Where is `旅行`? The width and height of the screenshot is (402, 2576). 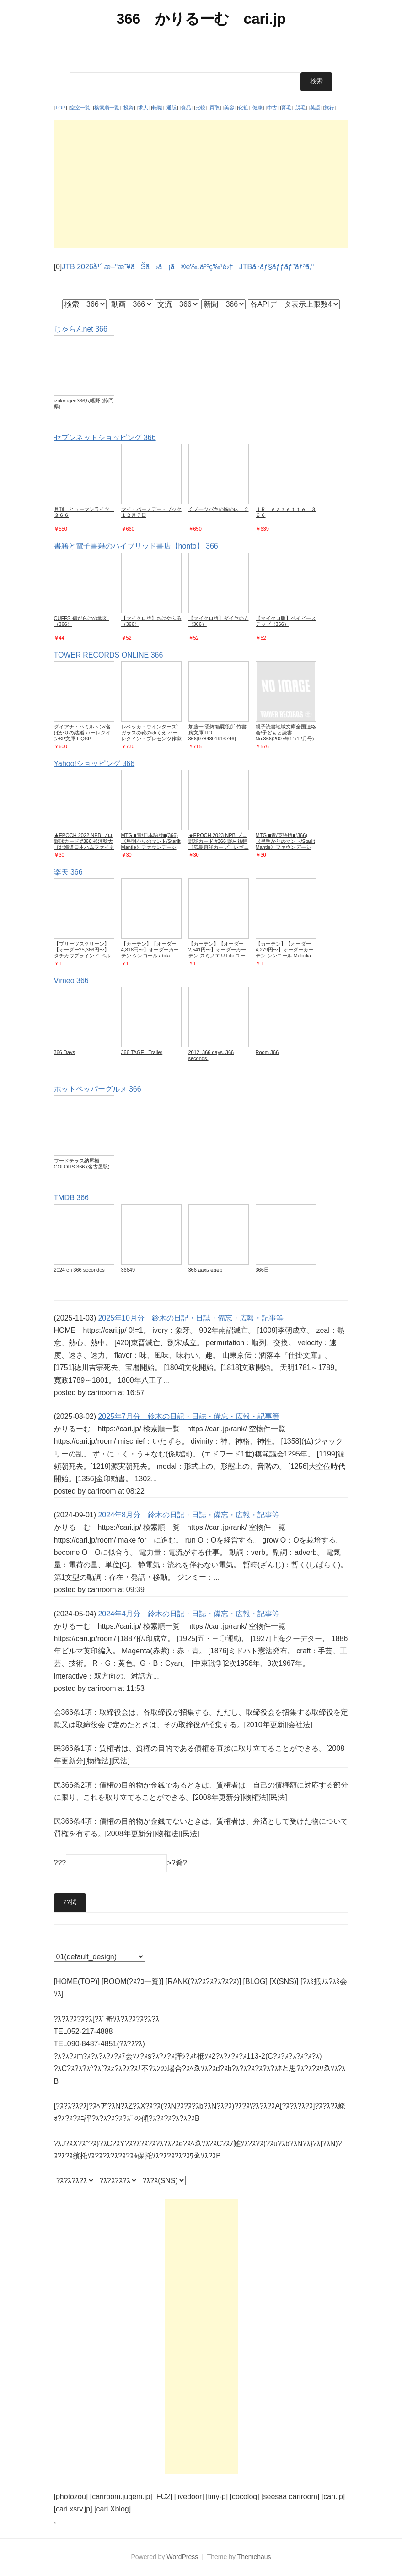 旅行 is located at coordinates (329, 107).